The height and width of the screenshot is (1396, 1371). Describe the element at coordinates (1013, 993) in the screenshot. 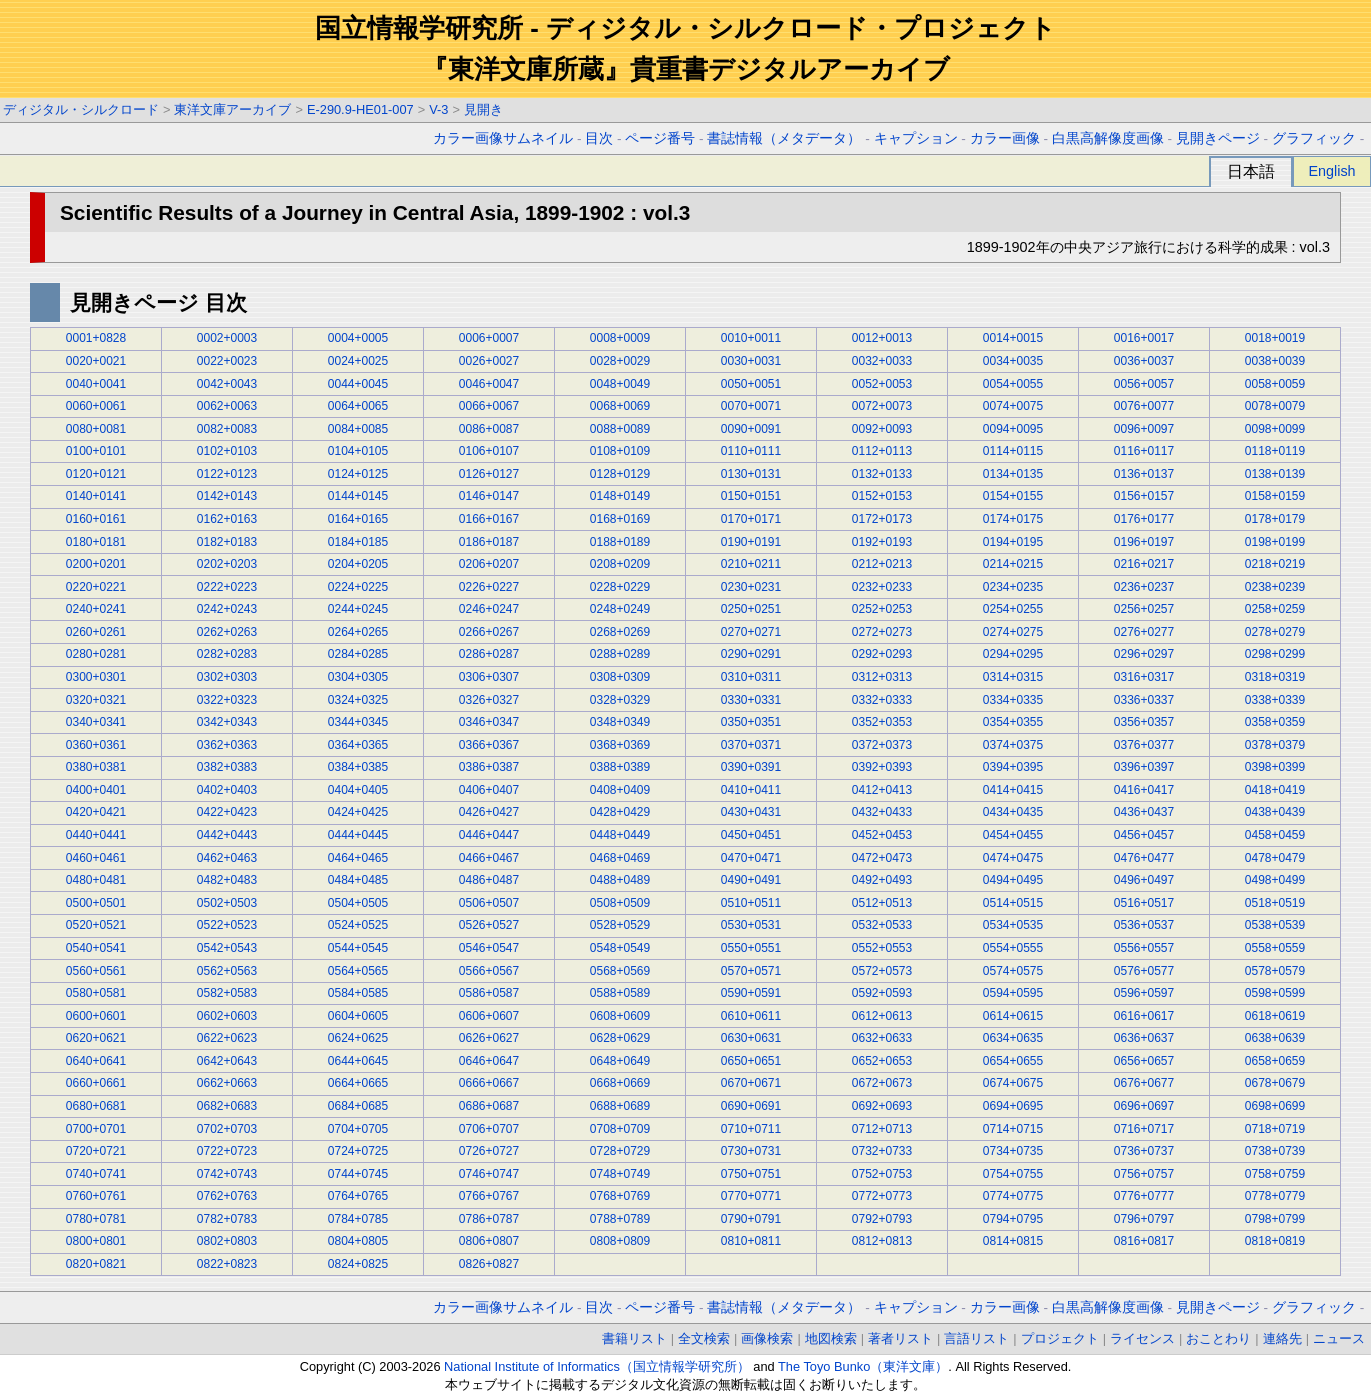

I see `0594+0595` at that location.